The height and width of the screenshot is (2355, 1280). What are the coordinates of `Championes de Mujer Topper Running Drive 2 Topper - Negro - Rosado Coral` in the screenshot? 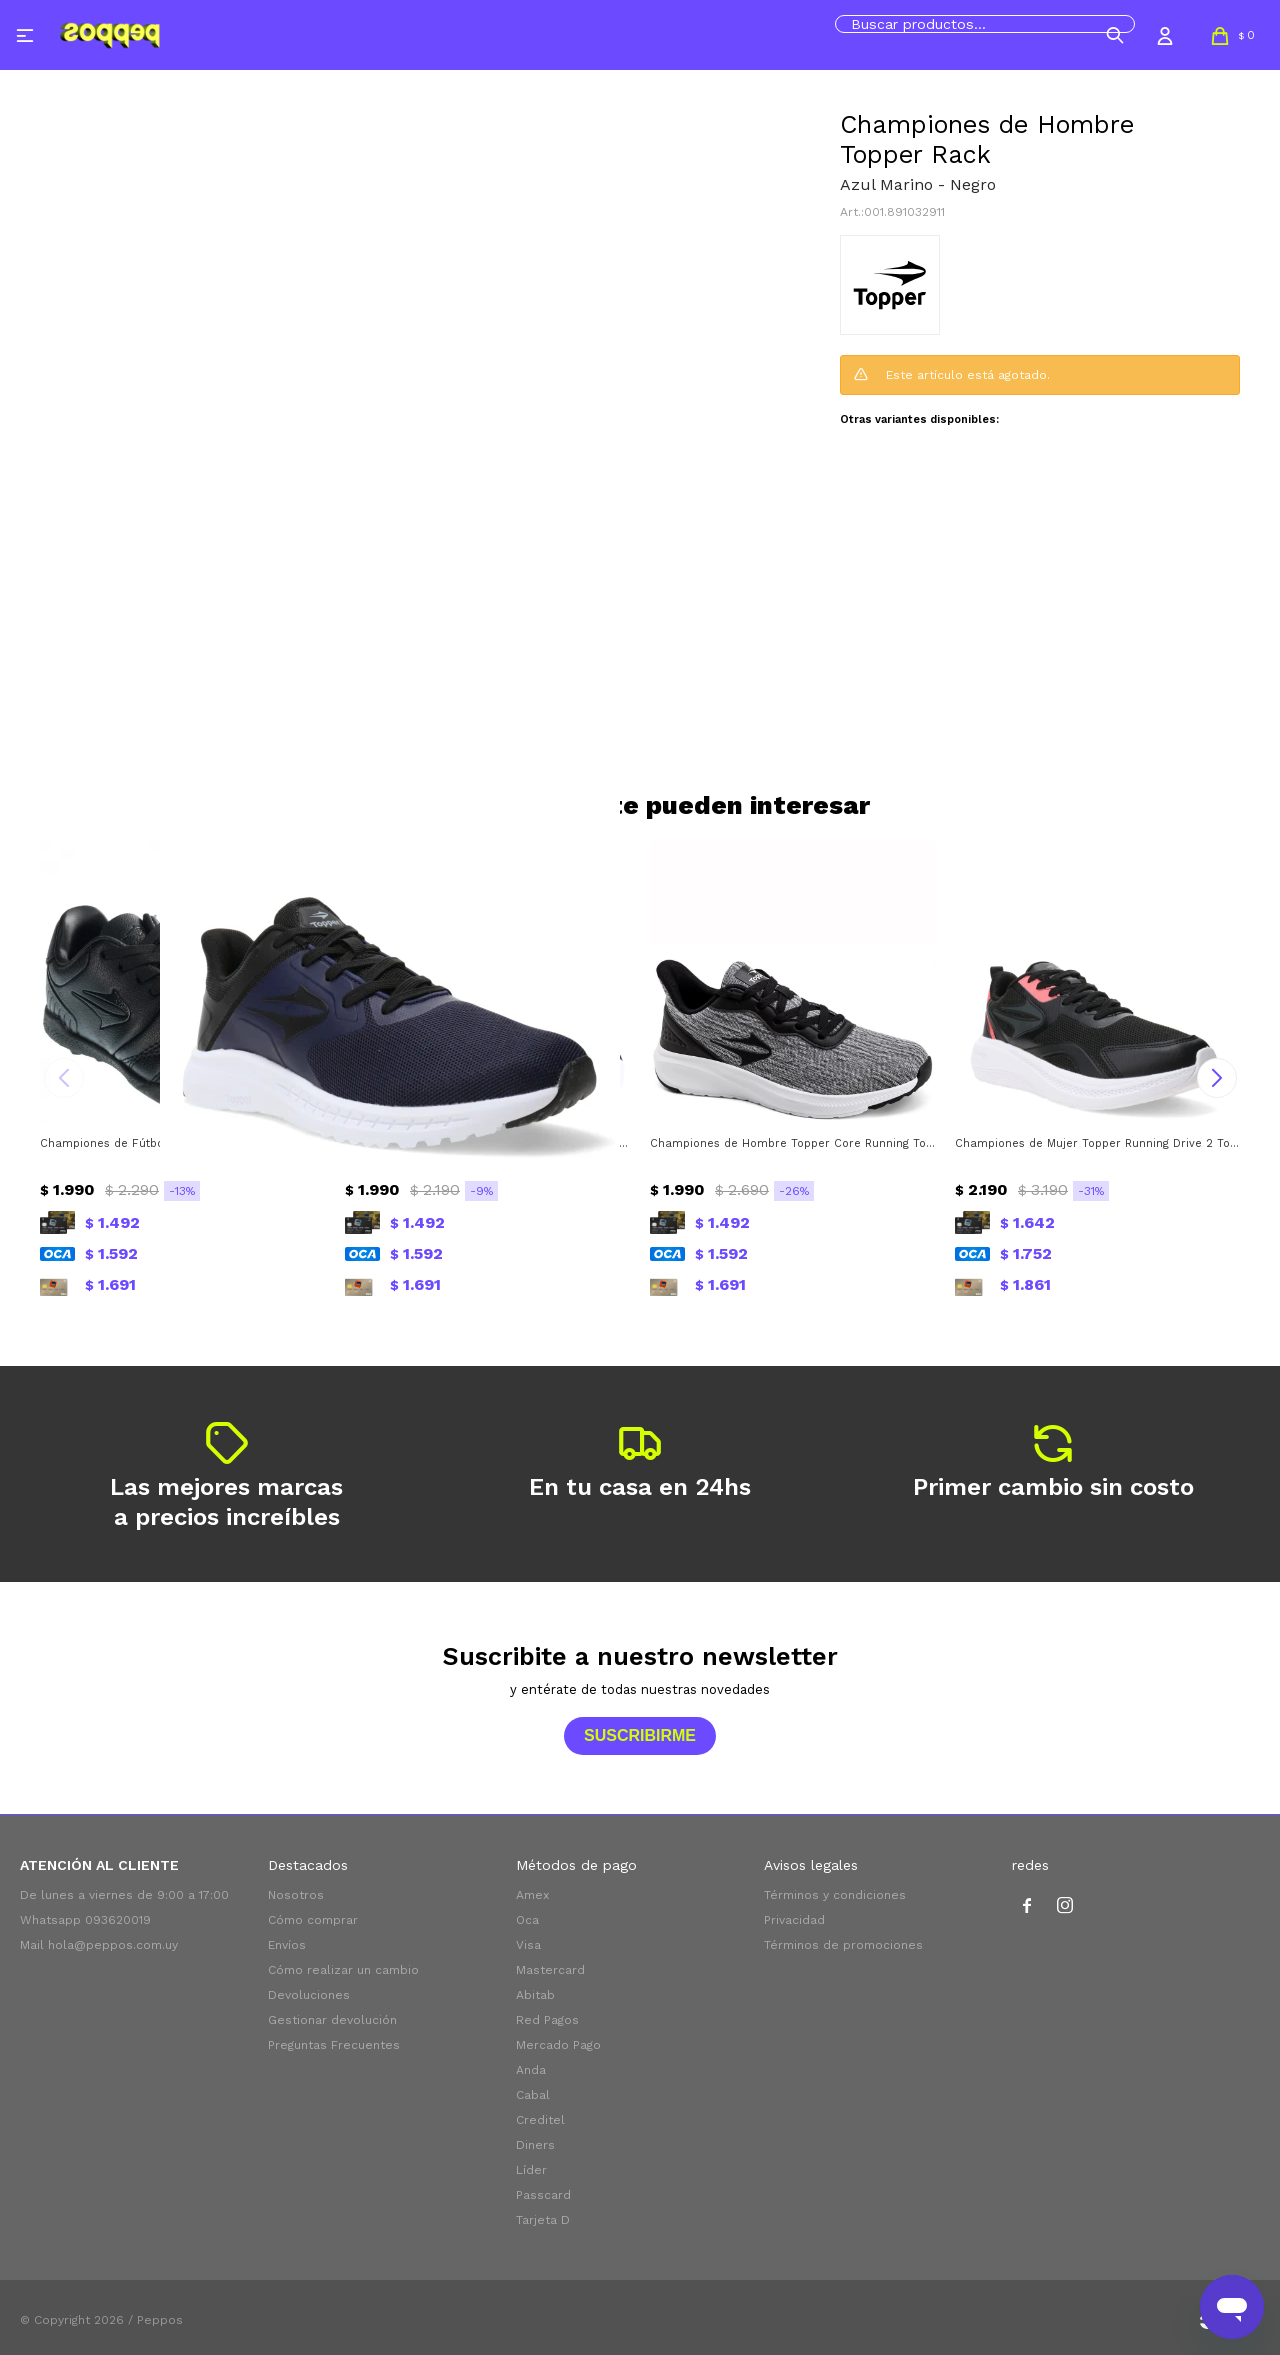 It's located at (1097, 1143).